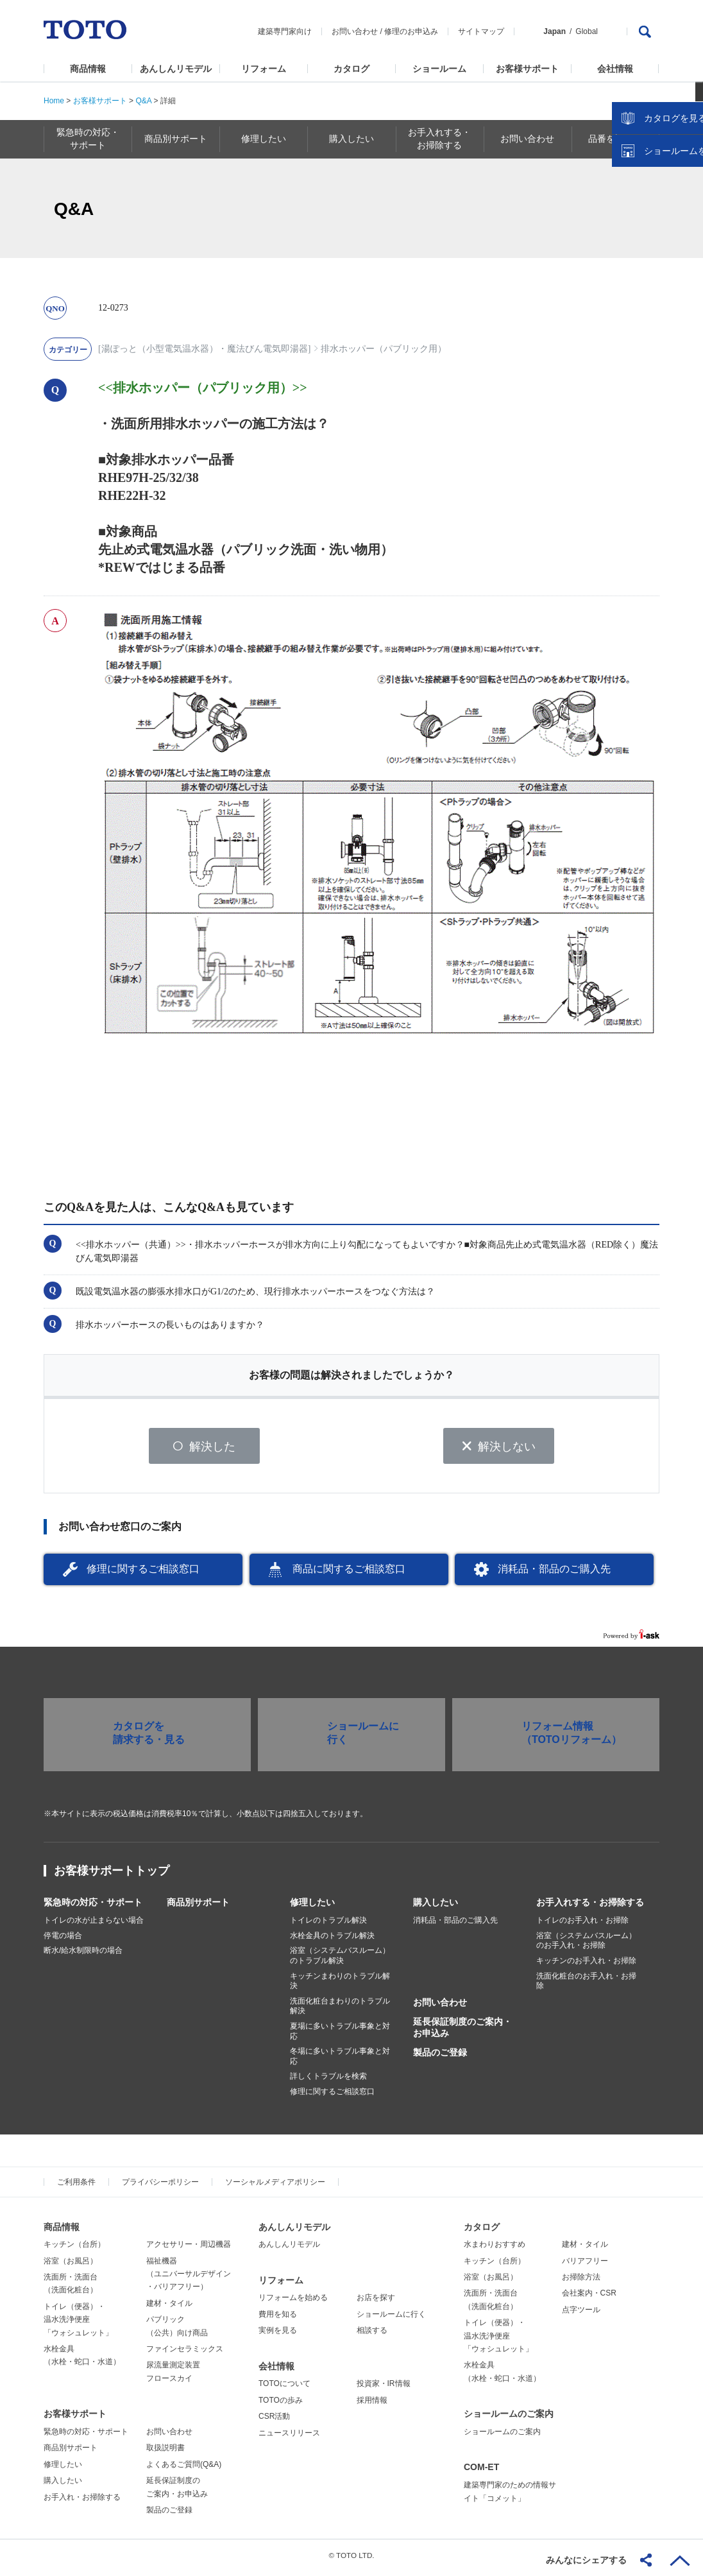 The height and width of the screenshot is (2576, 703). Describe the element at coordinates (586, 2560) in the screenshot. I see `みんなにシェアする` at that location.